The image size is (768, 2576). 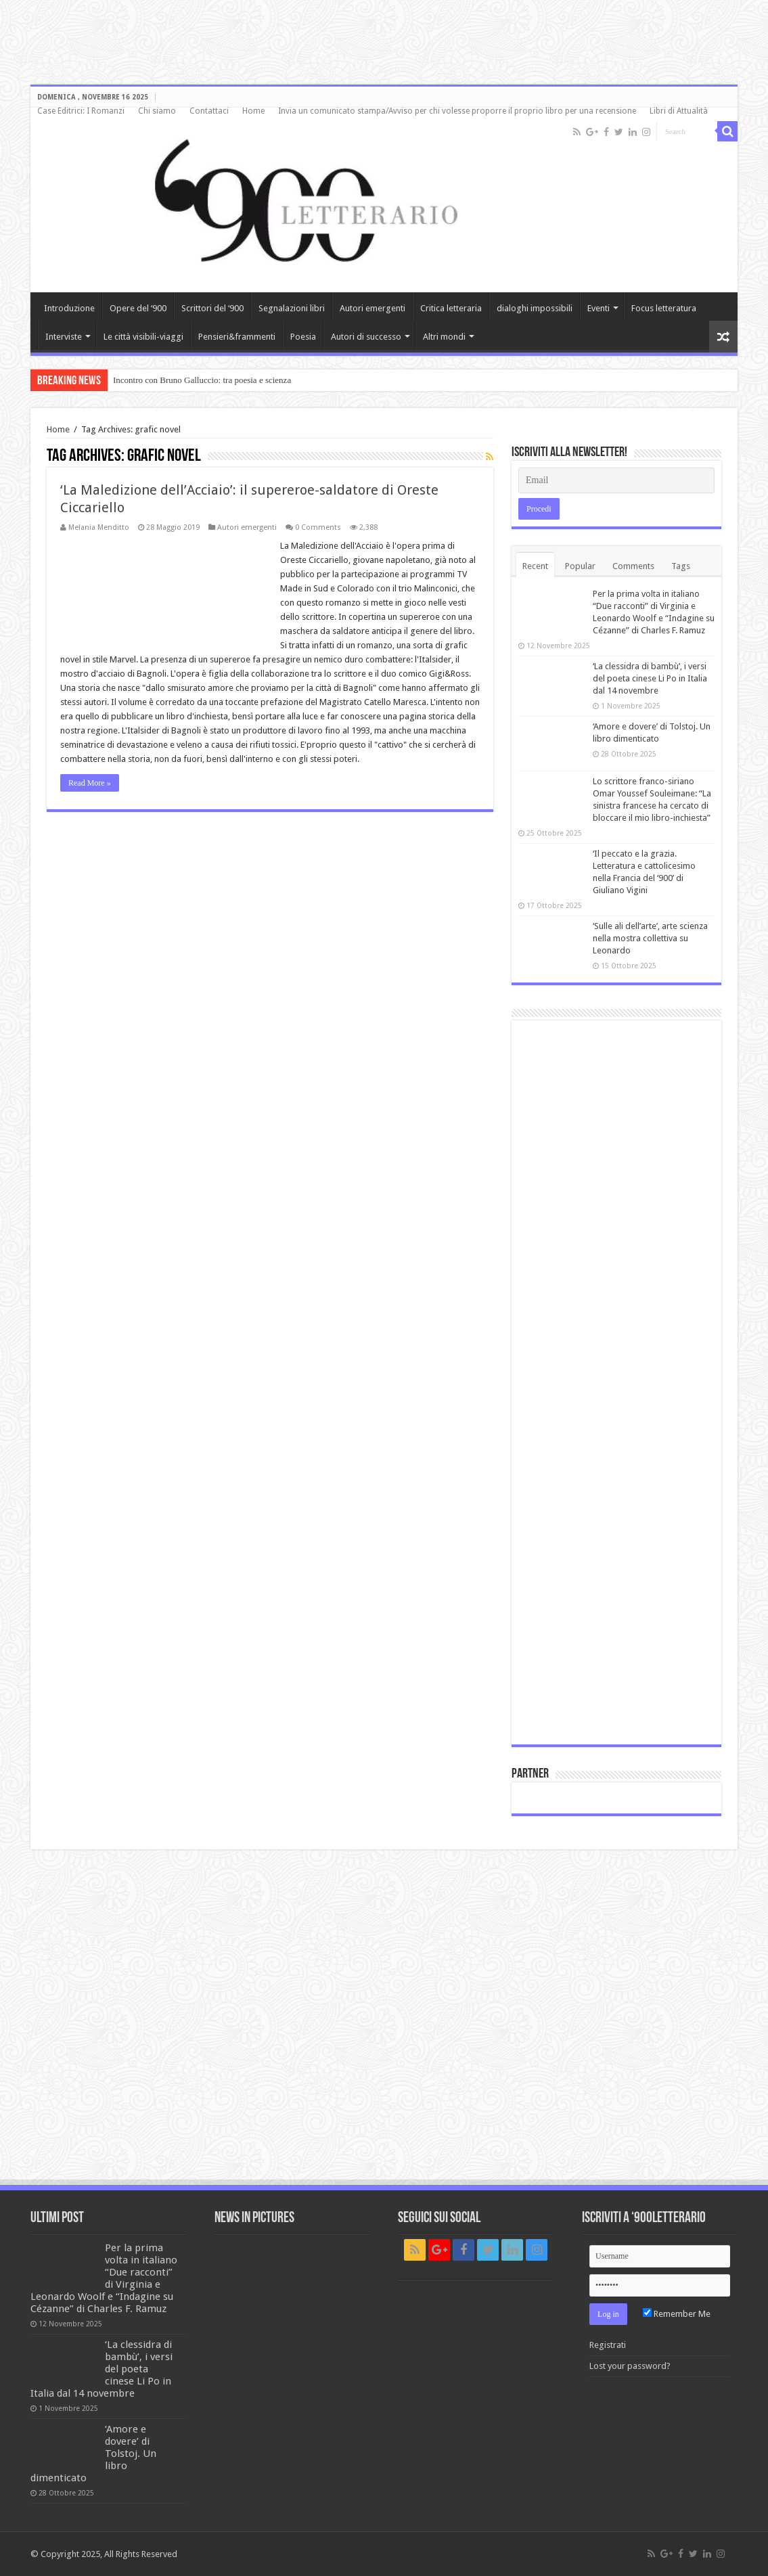 I want to click on Remember Me, so click(x=676, y=2314).